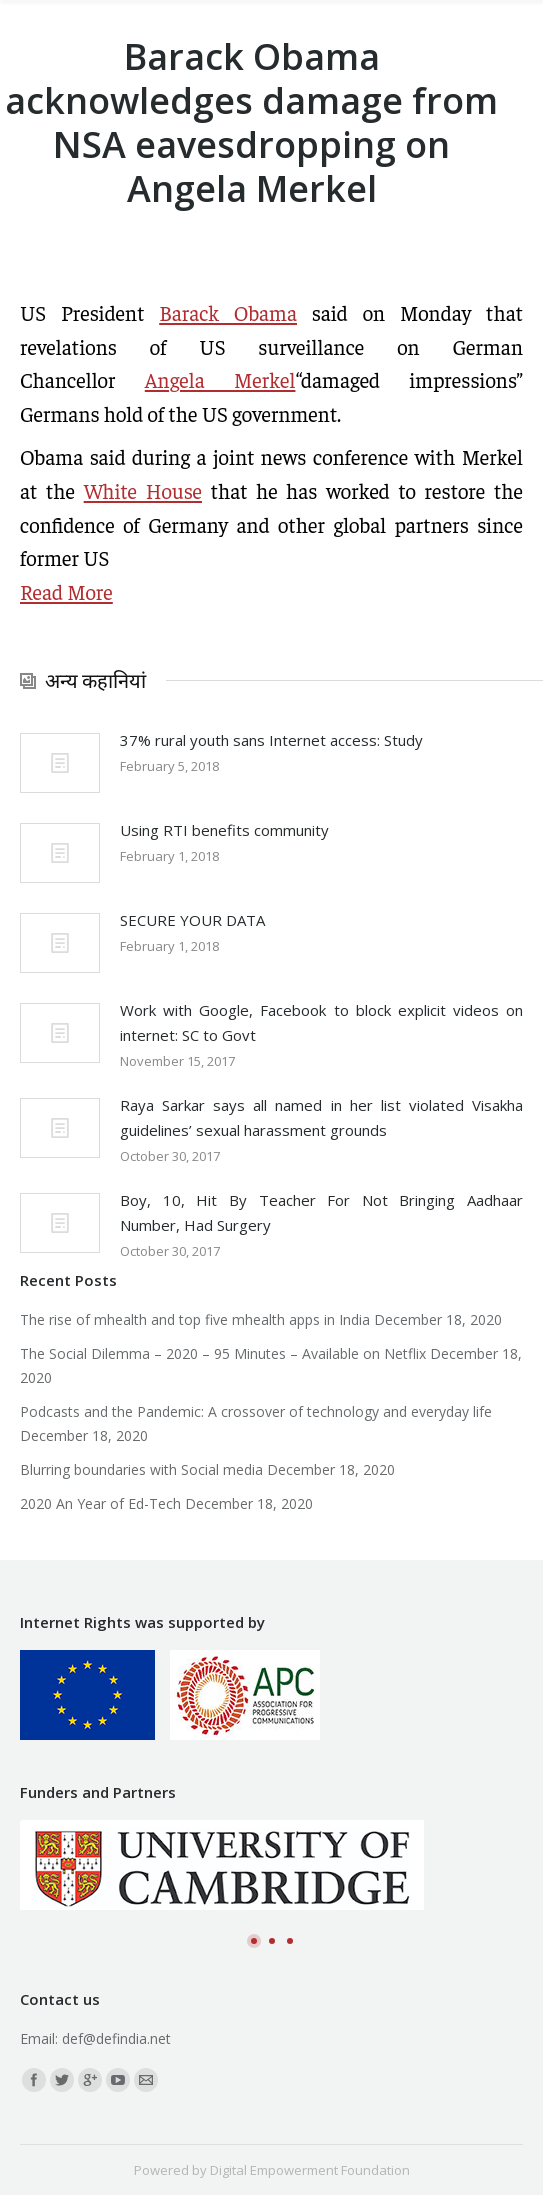 This screenshot has height=2195, width=543. What do you see at coordinates (321, 1117) in the screenshot?
I see `Raya Sarkar says all named in her list violated Visakha guidelines’ sexual harassment grounds` at bounding box center [321, 1117].